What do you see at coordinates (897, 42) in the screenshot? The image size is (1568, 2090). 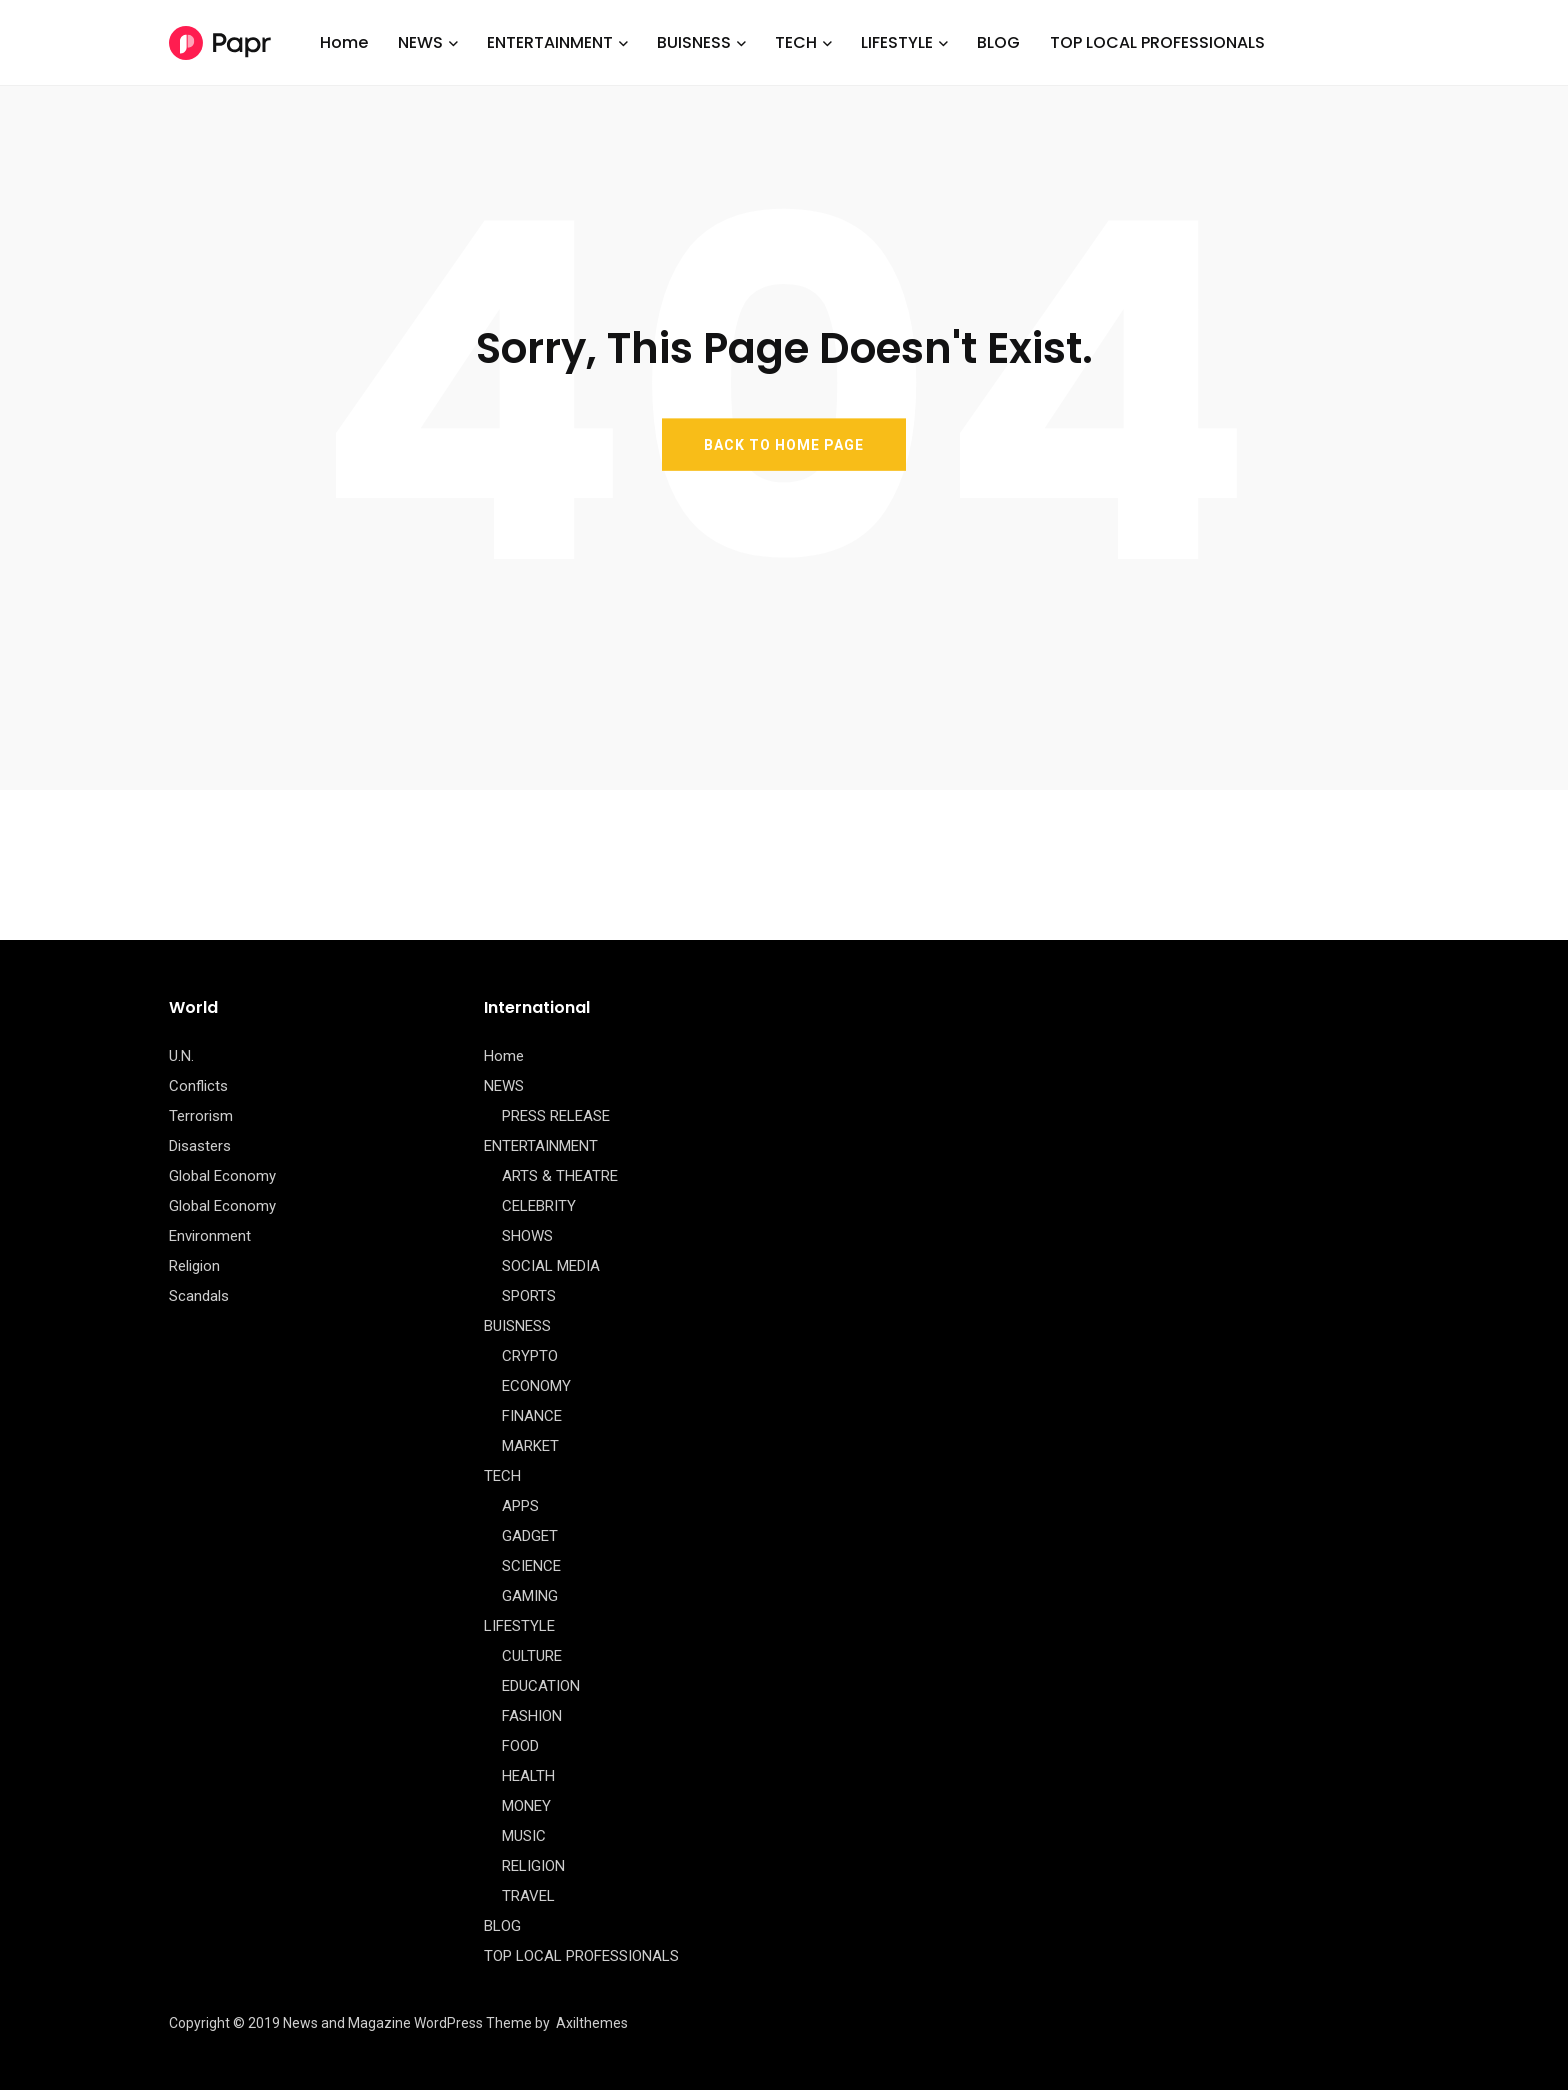 I see `LIFESTYLE` at bounding box center [897, 42].